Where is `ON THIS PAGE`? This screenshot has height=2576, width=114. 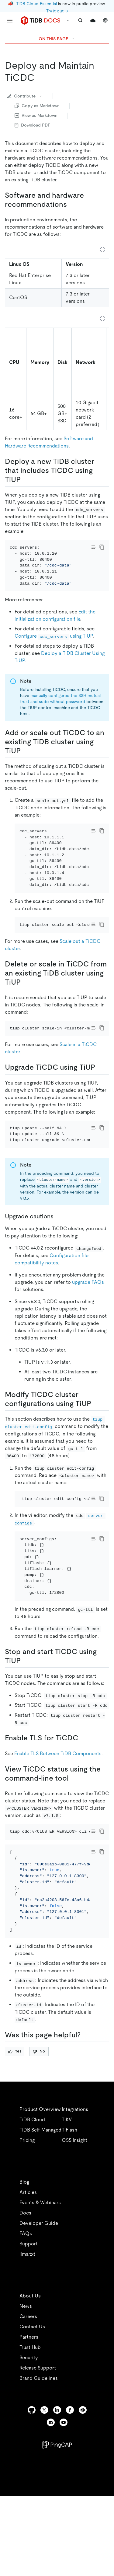
ON THIS PAGE is located at coordinates (57, 38).